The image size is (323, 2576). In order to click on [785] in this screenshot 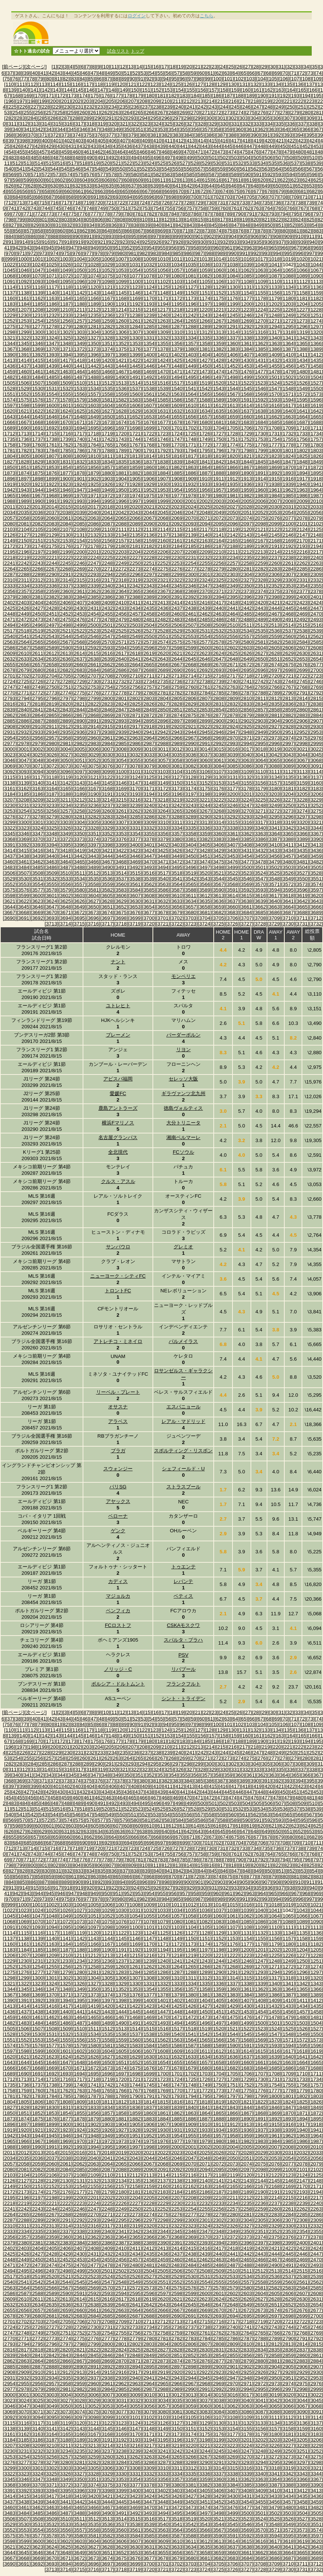, I will do `click(183, 214)`.